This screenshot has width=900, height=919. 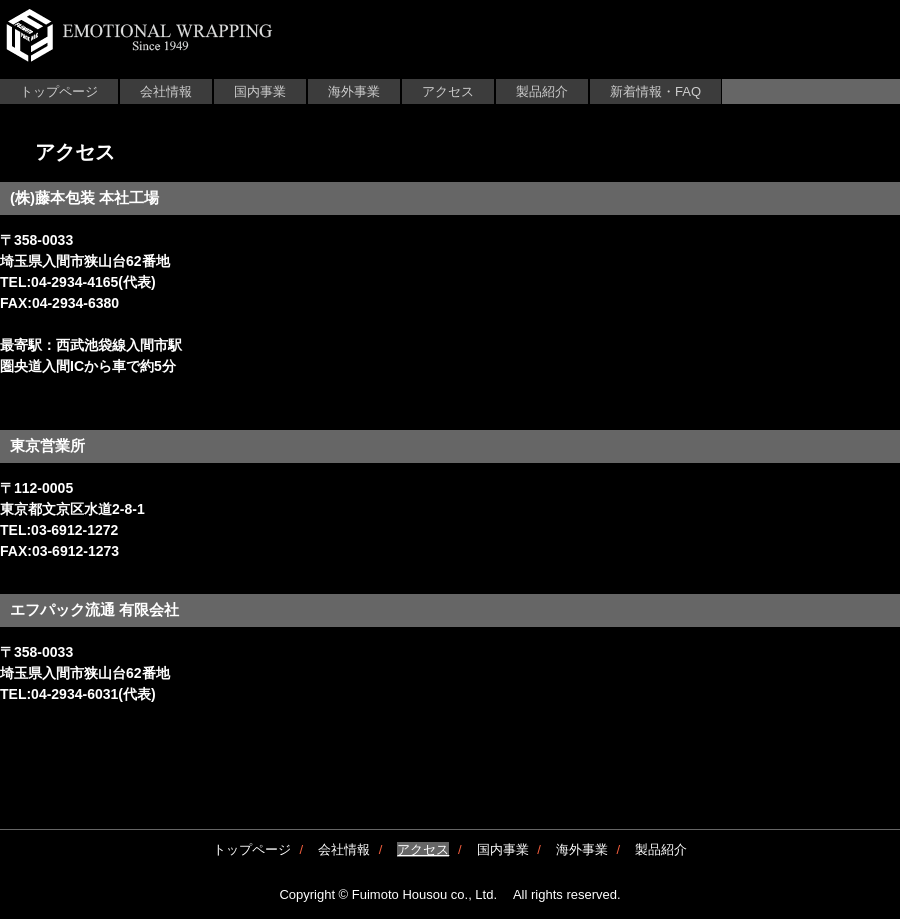 What do you see at coordinates (166, 91) in the screenshot?
I see `会社情報` at bounding box center [166, 91].